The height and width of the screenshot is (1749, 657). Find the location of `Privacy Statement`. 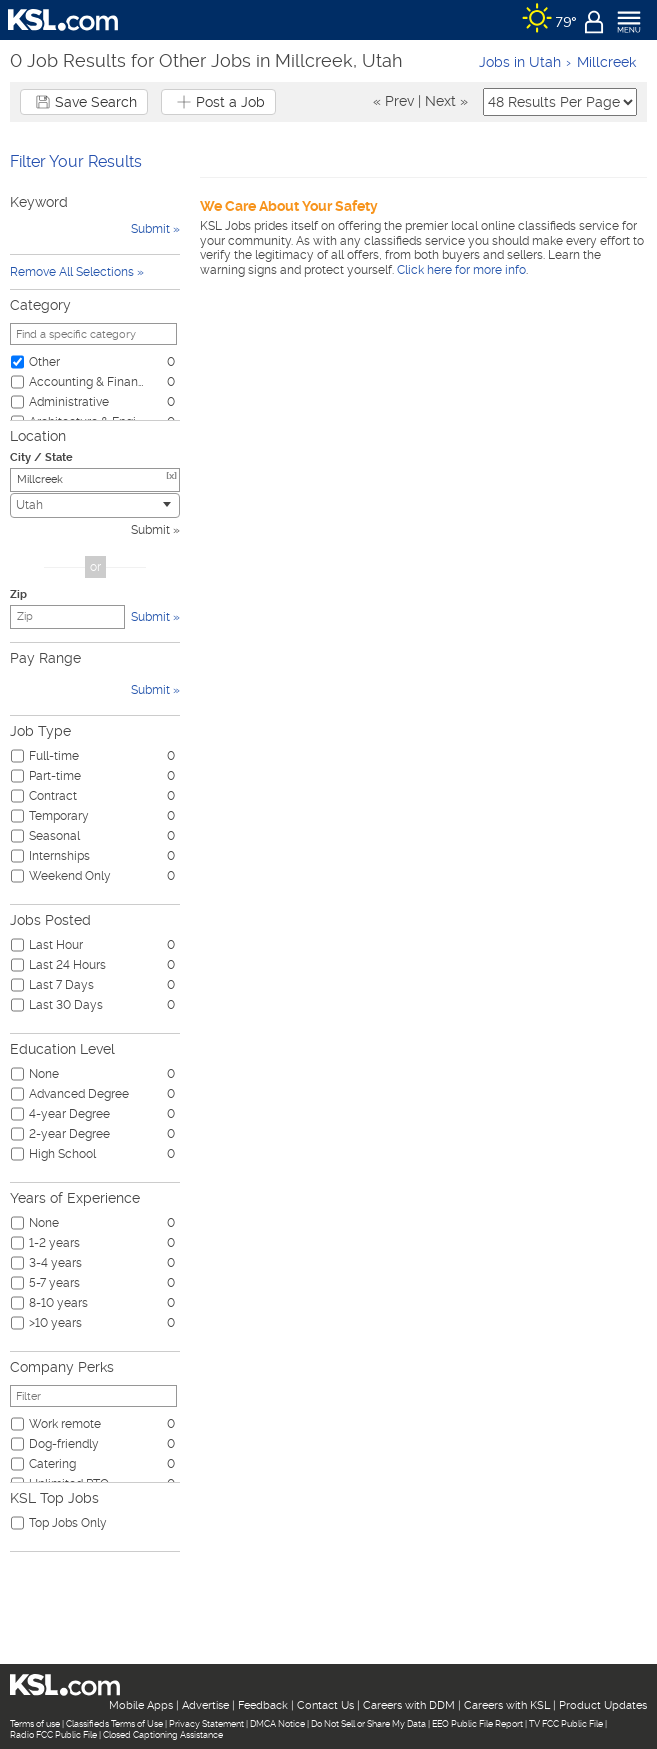

Privacy Statement is located at coordinates (206, 1724).